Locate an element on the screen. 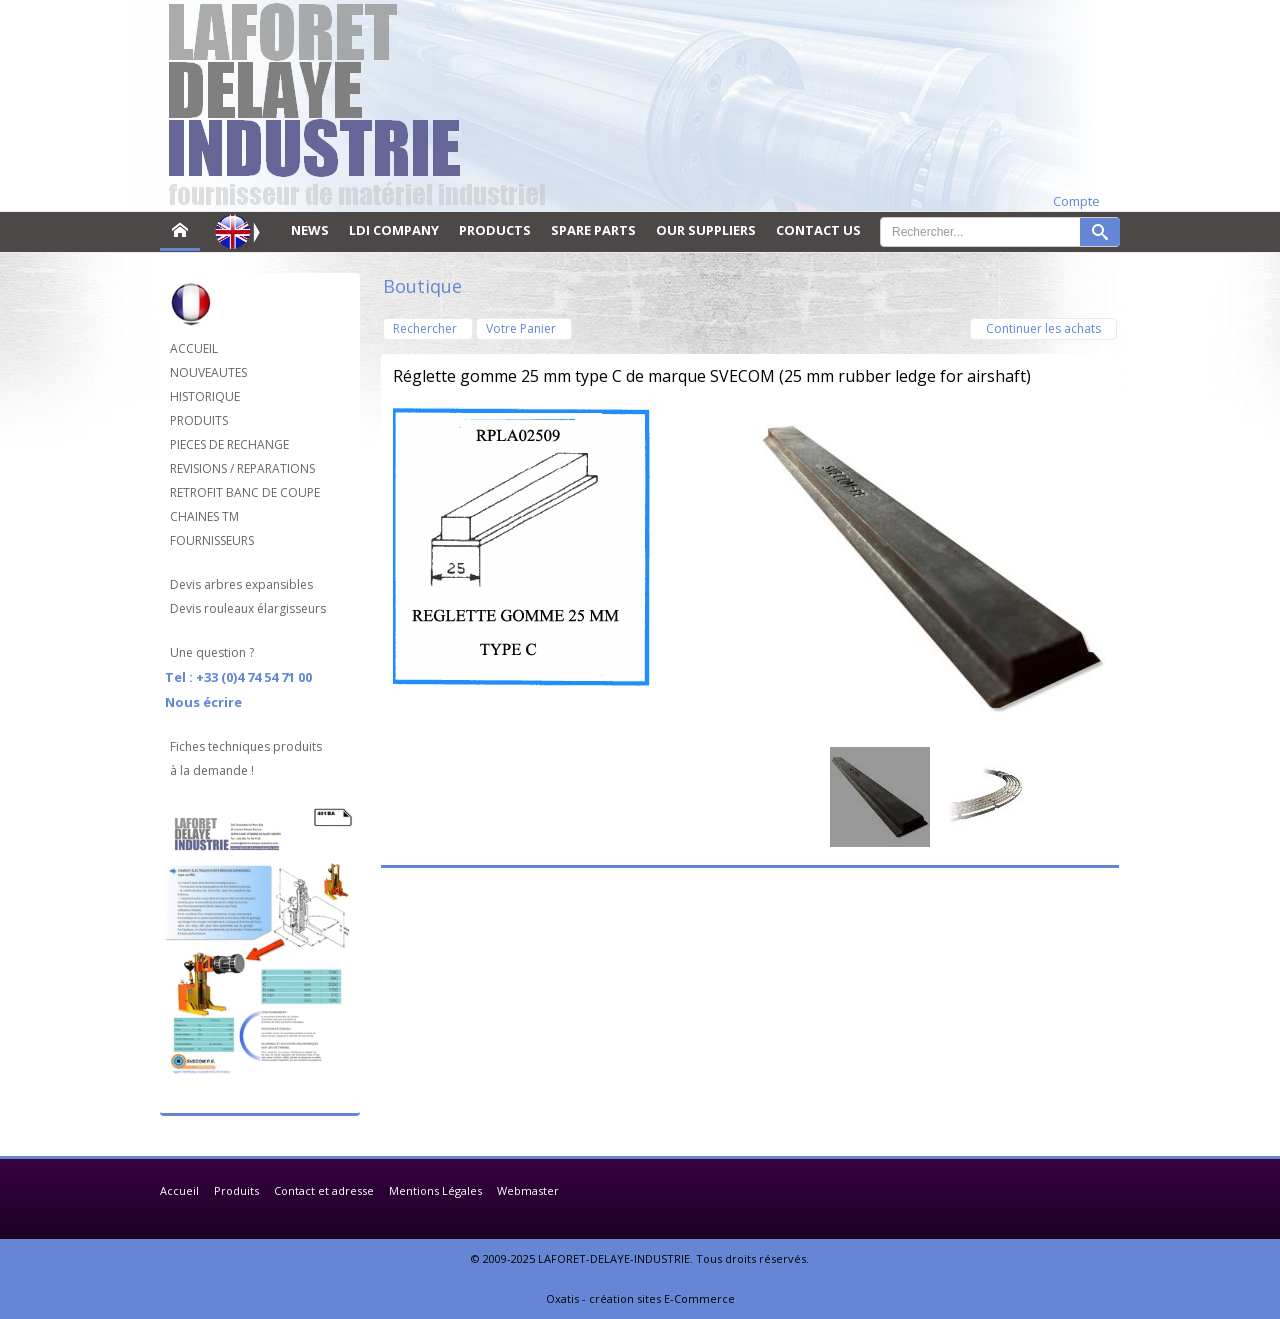 This screenshot has width=1280, height=1319. RETROFIT BANC DE COUPE is located at coordinates (245, 492).